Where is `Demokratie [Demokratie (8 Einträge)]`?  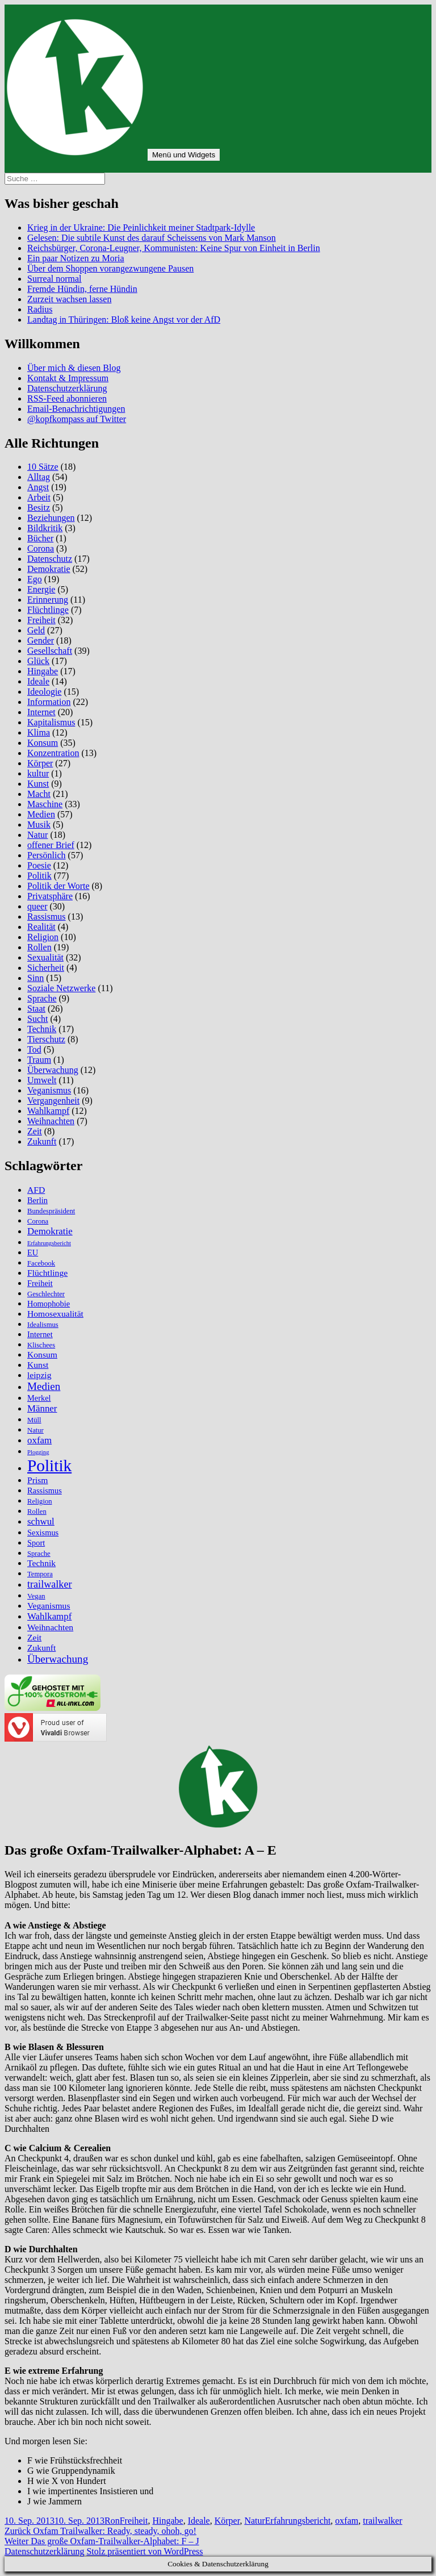
Demokratie [Demokratie (8 Einträge)] is located at coordinates (50, 1231).